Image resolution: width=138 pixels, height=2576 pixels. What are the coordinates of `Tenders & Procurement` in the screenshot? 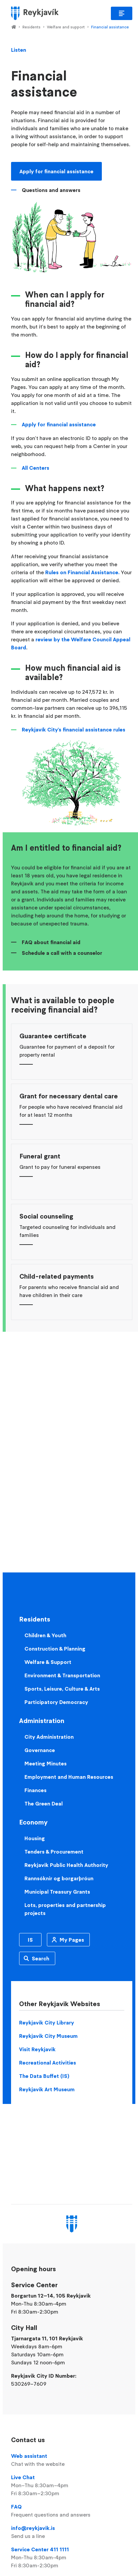 It's located at (53, 1851).